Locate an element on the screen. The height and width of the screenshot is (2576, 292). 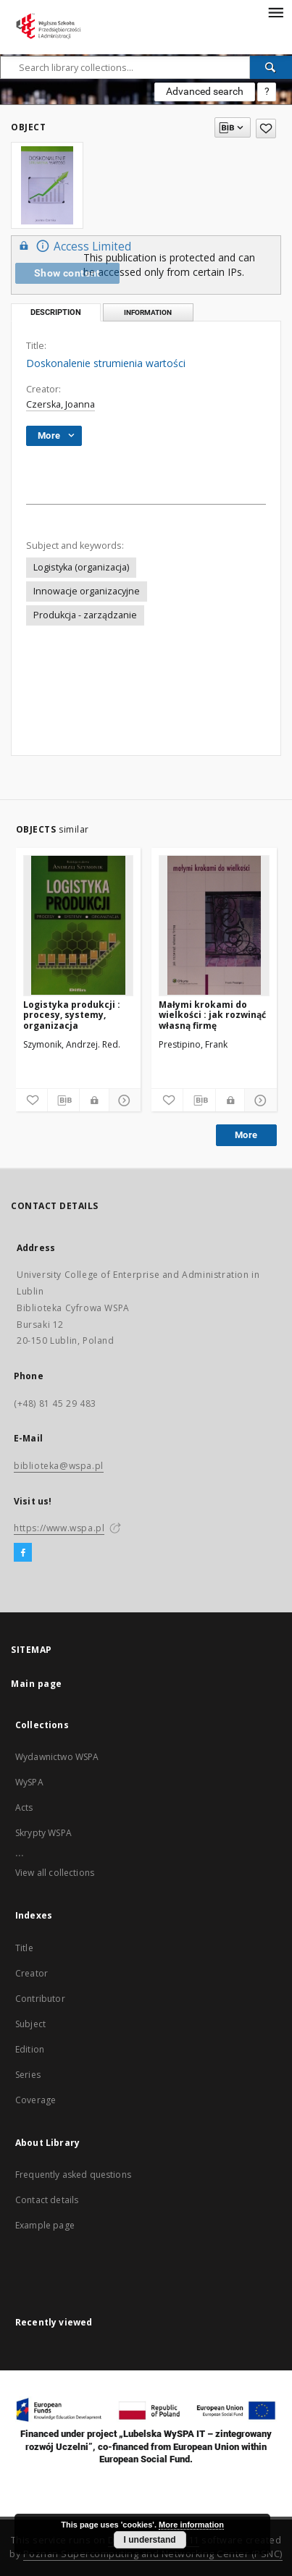
[Show details] is located at coordinates (122, 1100).